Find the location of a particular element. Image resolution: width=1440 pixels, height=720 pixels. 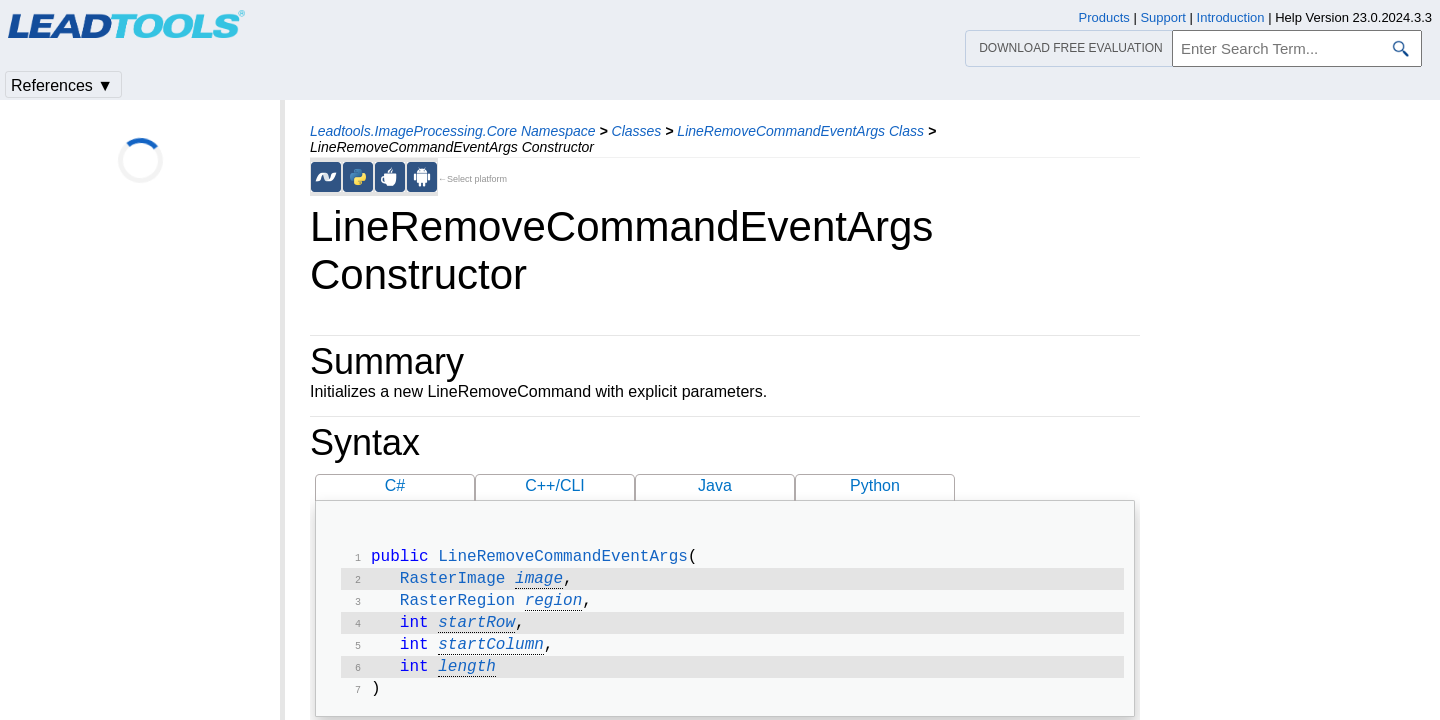

Python is located at coordinates (875, 485).